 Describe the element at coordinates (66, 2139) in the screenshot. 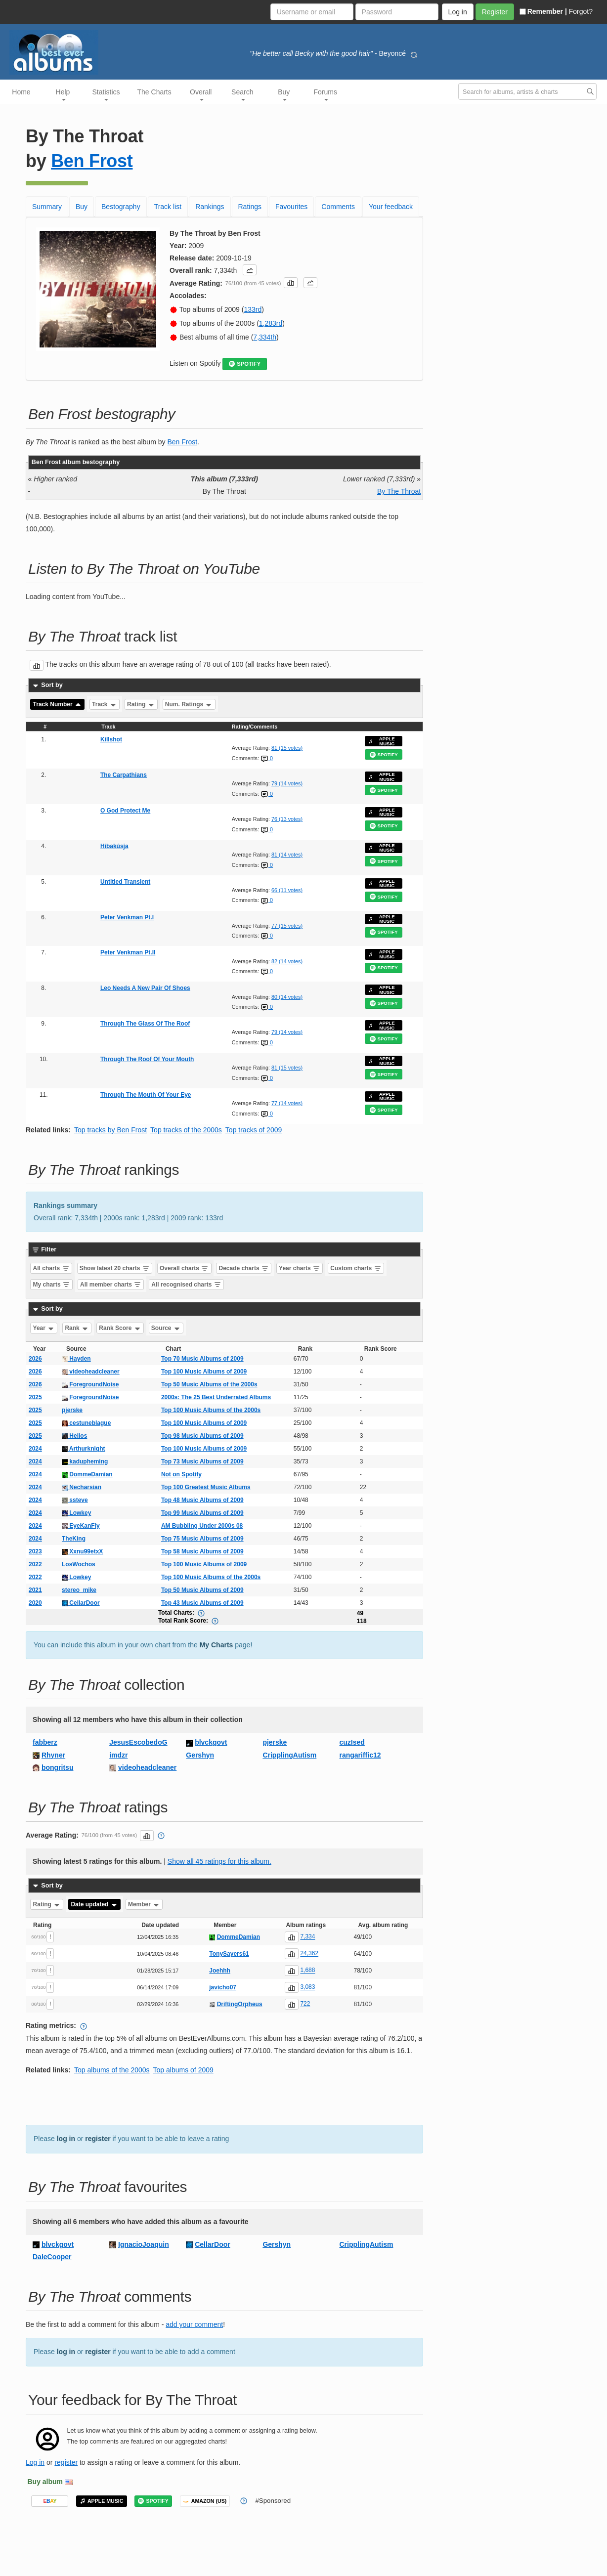

I see `log in` at that location.